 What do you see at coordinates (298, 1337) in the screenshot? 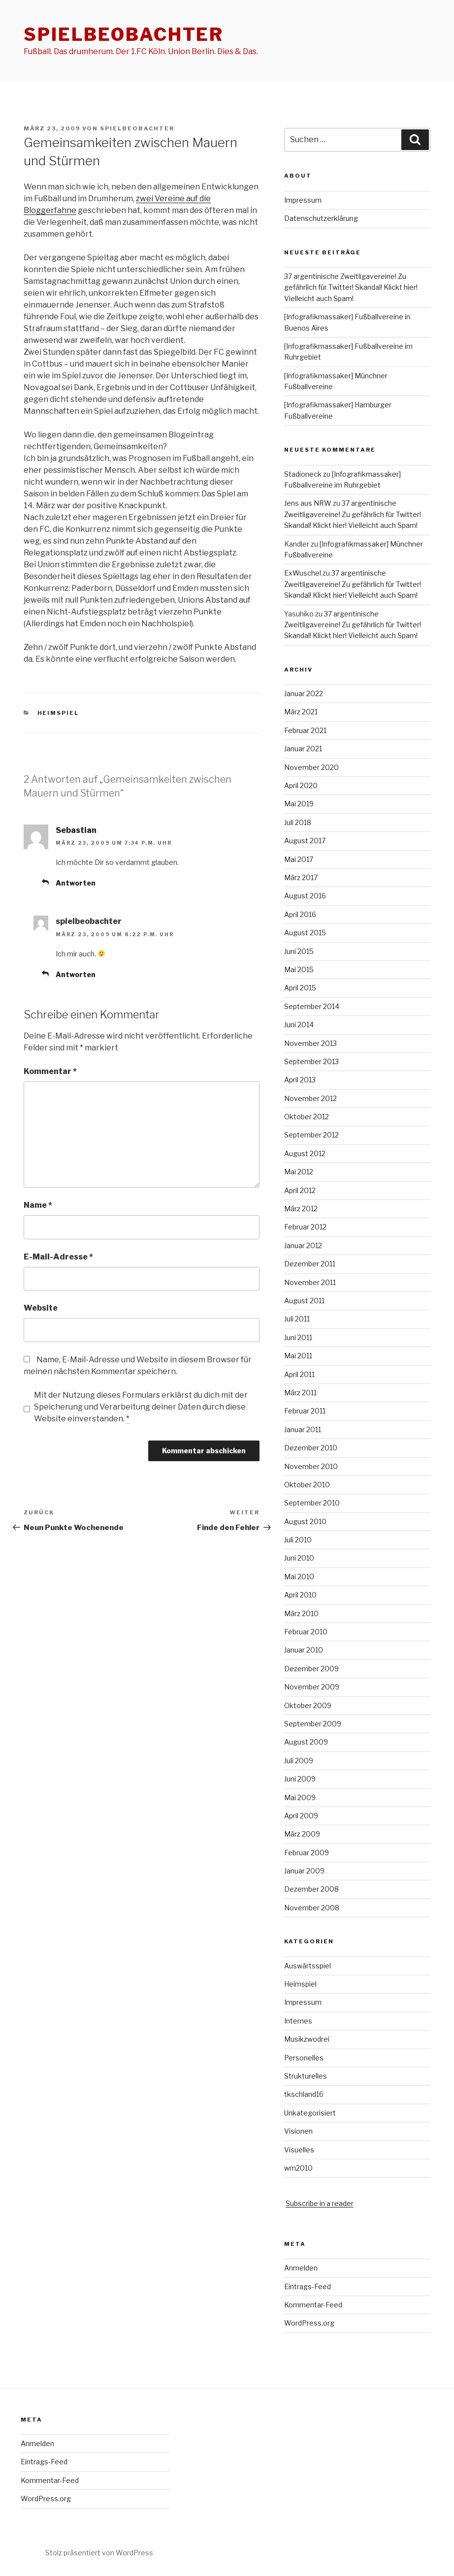
I see `Juni 2011` at bounding box center [298, 1337].